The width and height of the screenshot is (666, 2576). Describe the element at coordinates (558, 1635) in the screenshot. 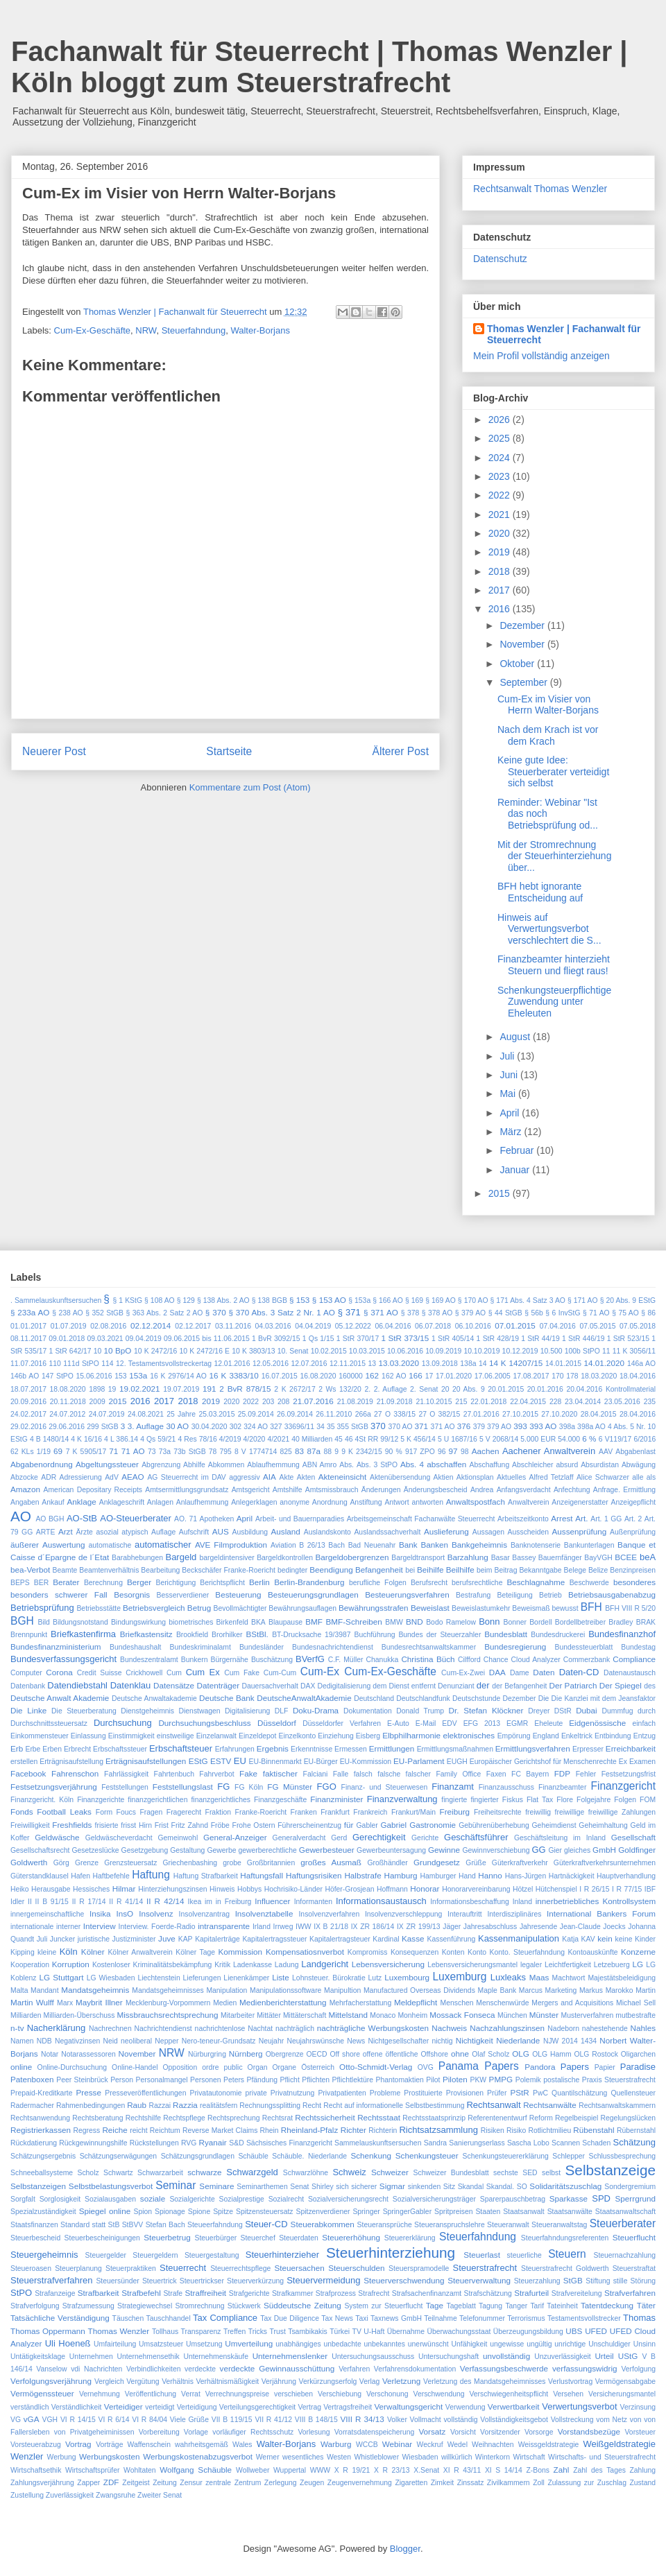

I see `Bundesdruckerei` at that location.